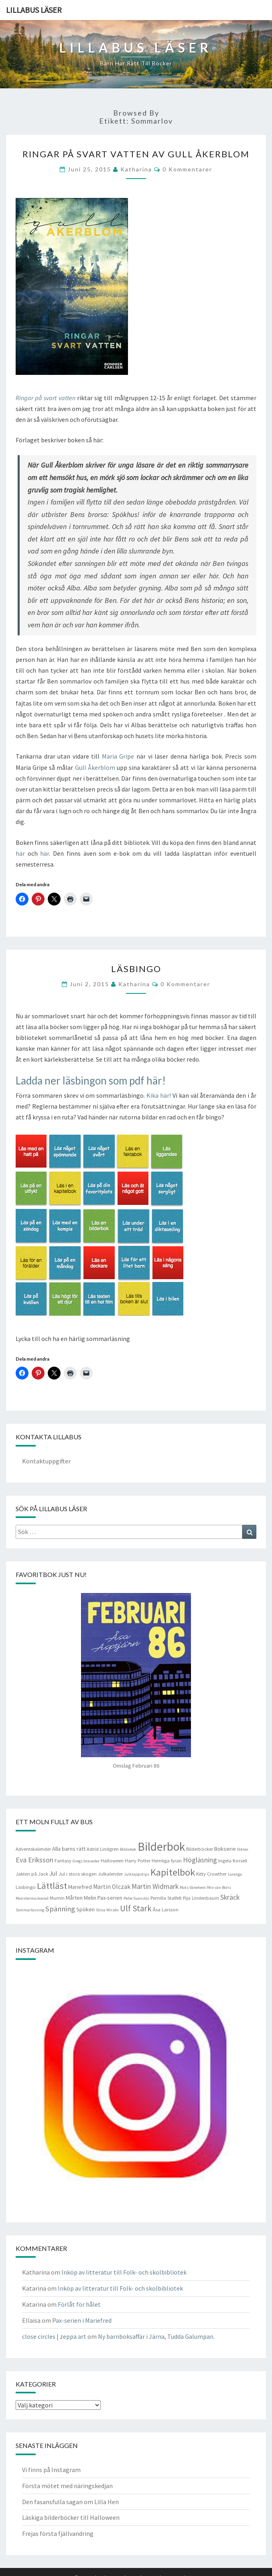  Describe the element at coordinates (78, 1874) in the screenshot. I see `Jul i stora skogen [Jul i stora skogen (4 objekt)]` at that location.